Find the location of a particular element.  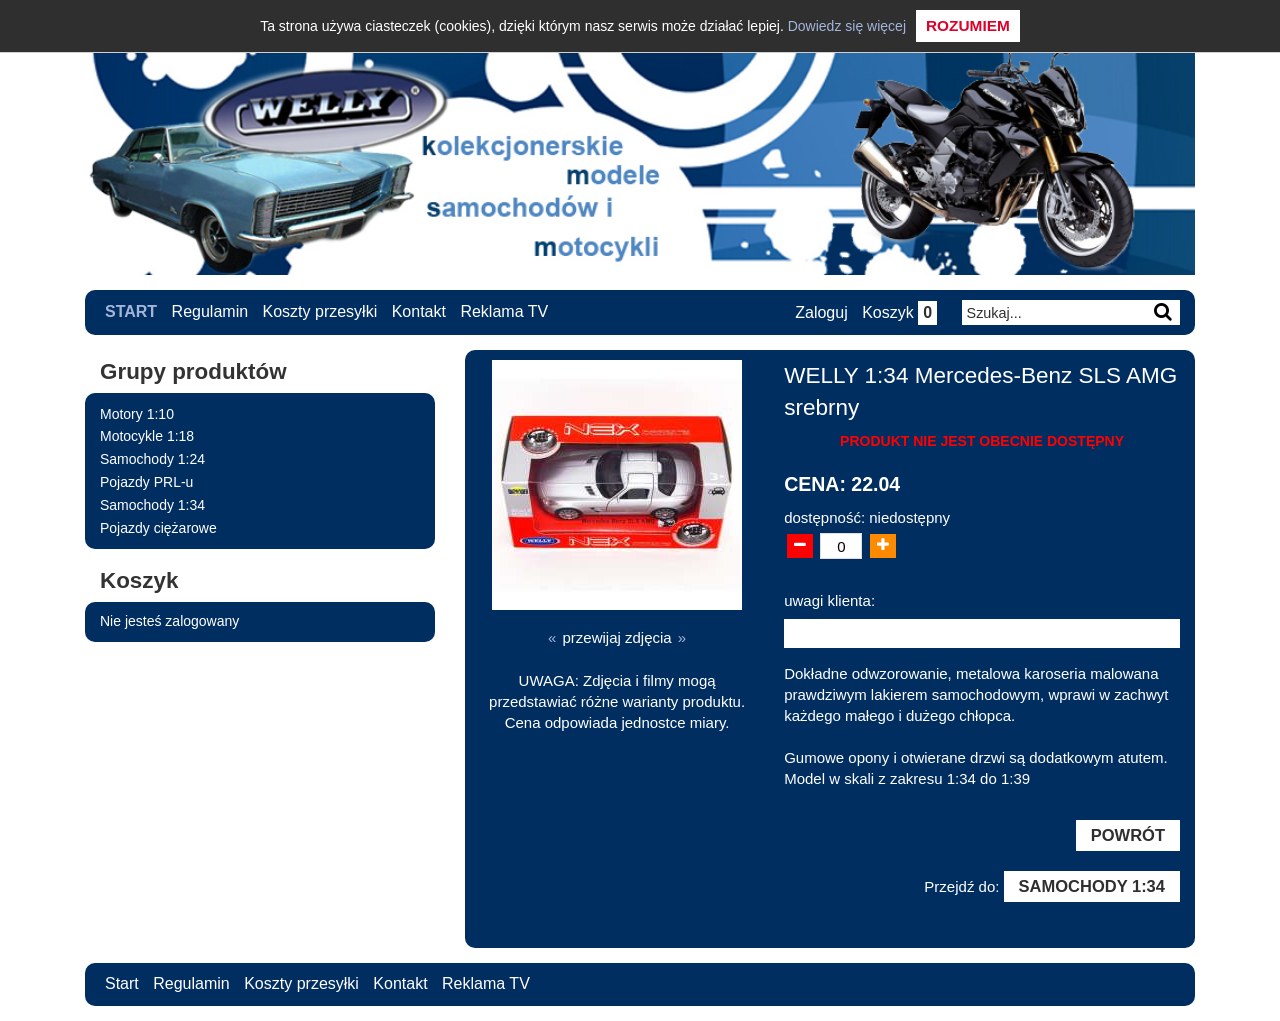

uwagi klienta: is located at coordinates (829, 600).